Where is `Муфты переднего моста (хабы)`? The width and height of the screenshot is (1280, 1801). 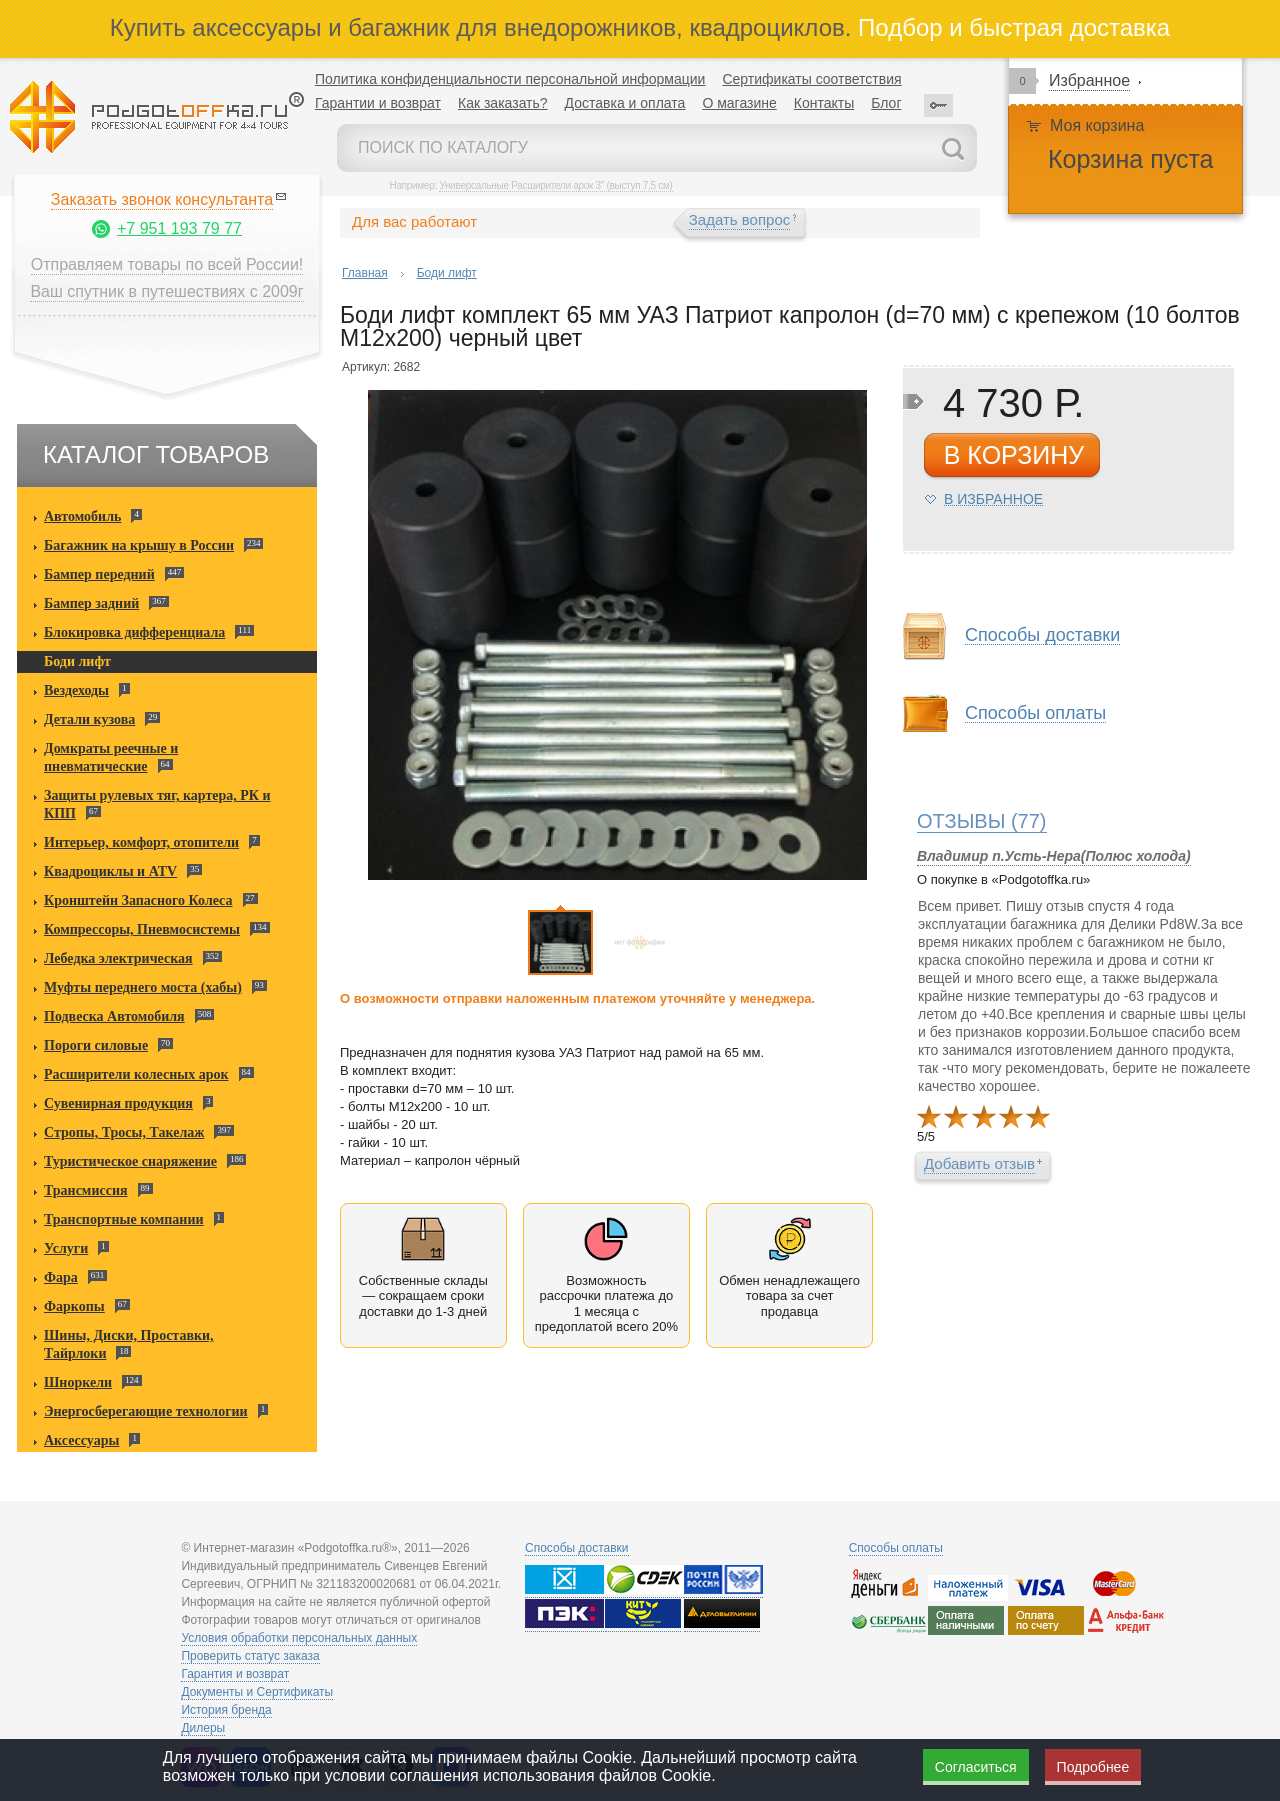 Муфты переднего моста (хабы) is located at coordinates (143, 987).